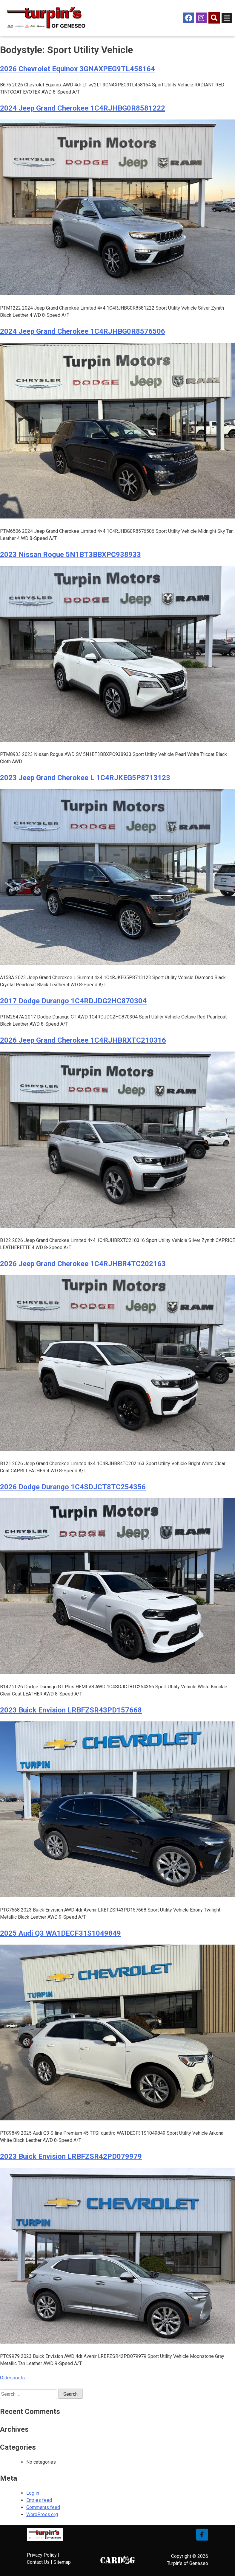  Describe the element at coordinates (43, 2507) in the screenshot. I see `Comments feed` at that location.